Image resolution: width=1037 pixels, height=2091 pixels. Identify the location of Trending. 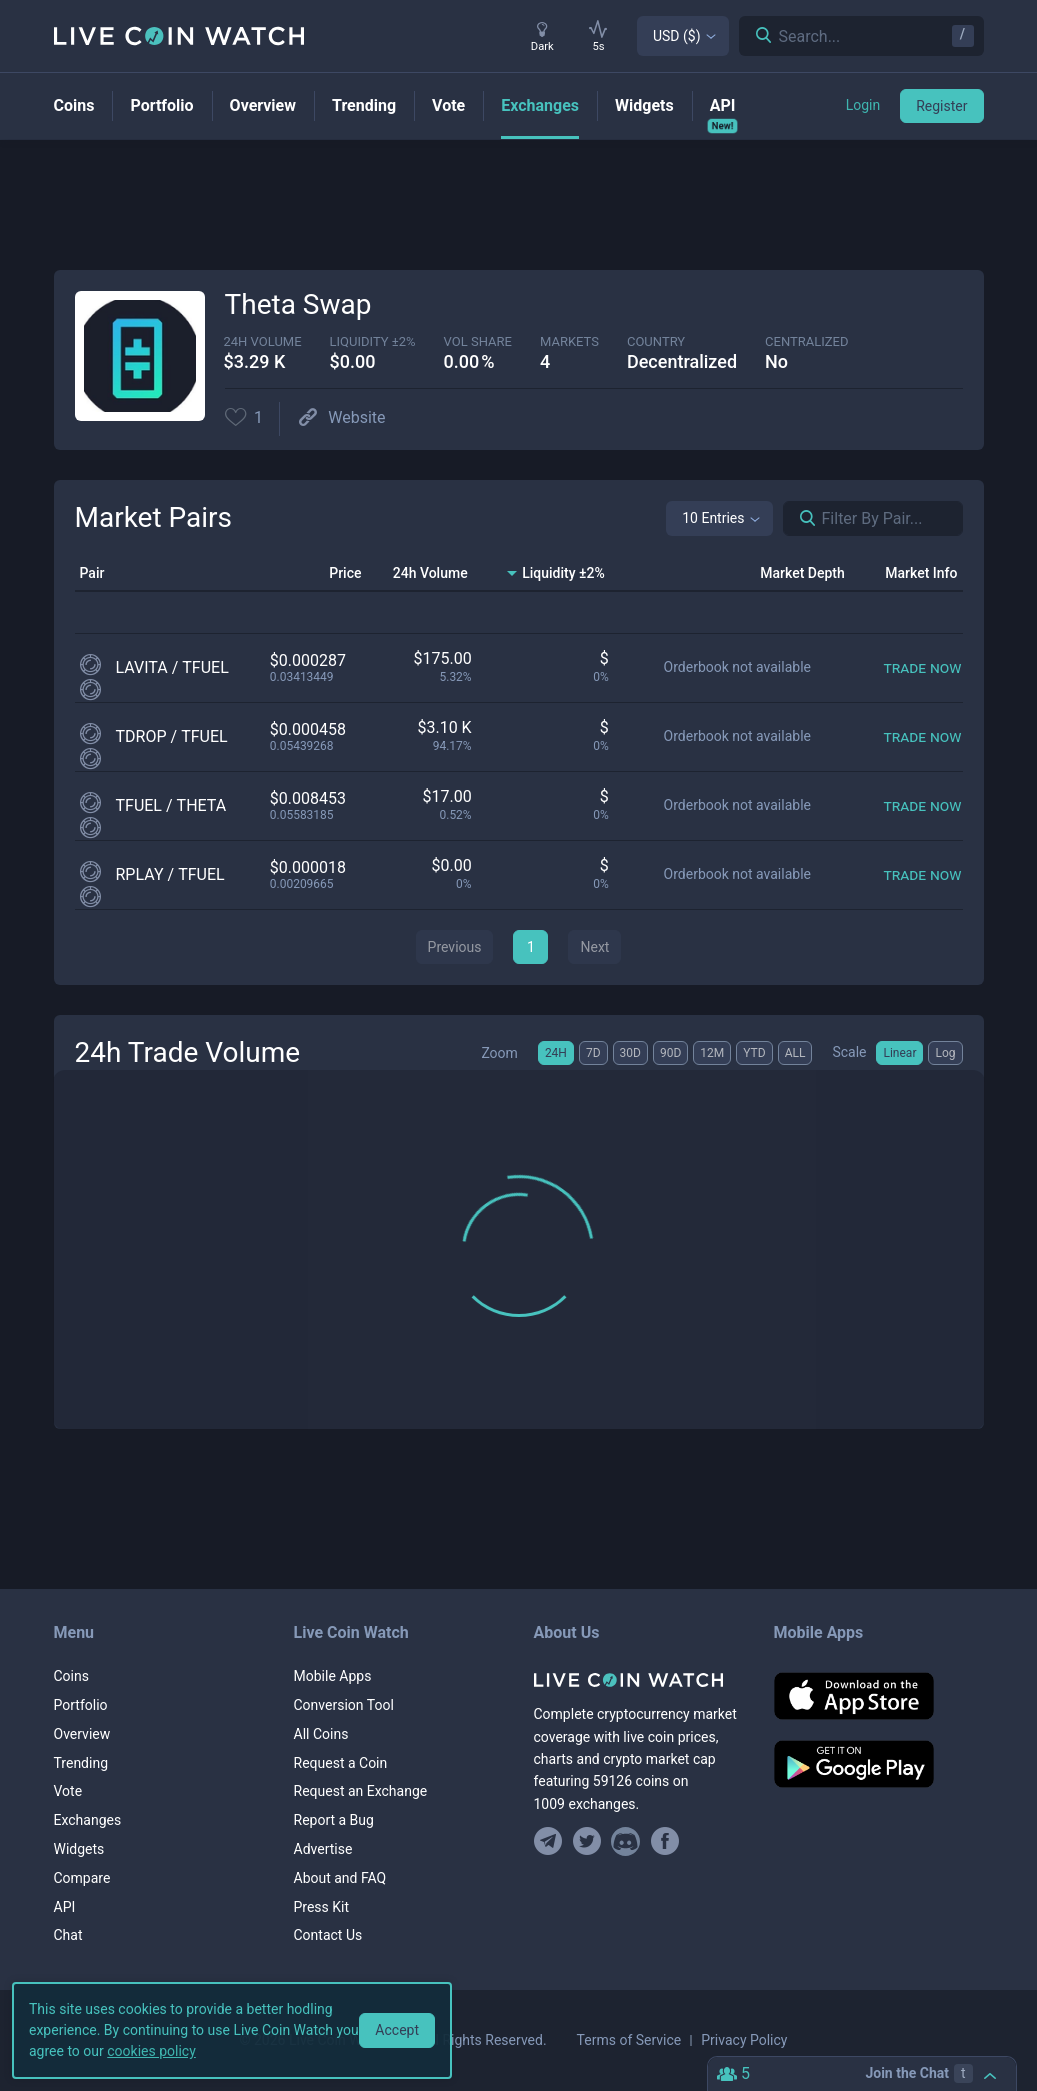
(81, 1763).